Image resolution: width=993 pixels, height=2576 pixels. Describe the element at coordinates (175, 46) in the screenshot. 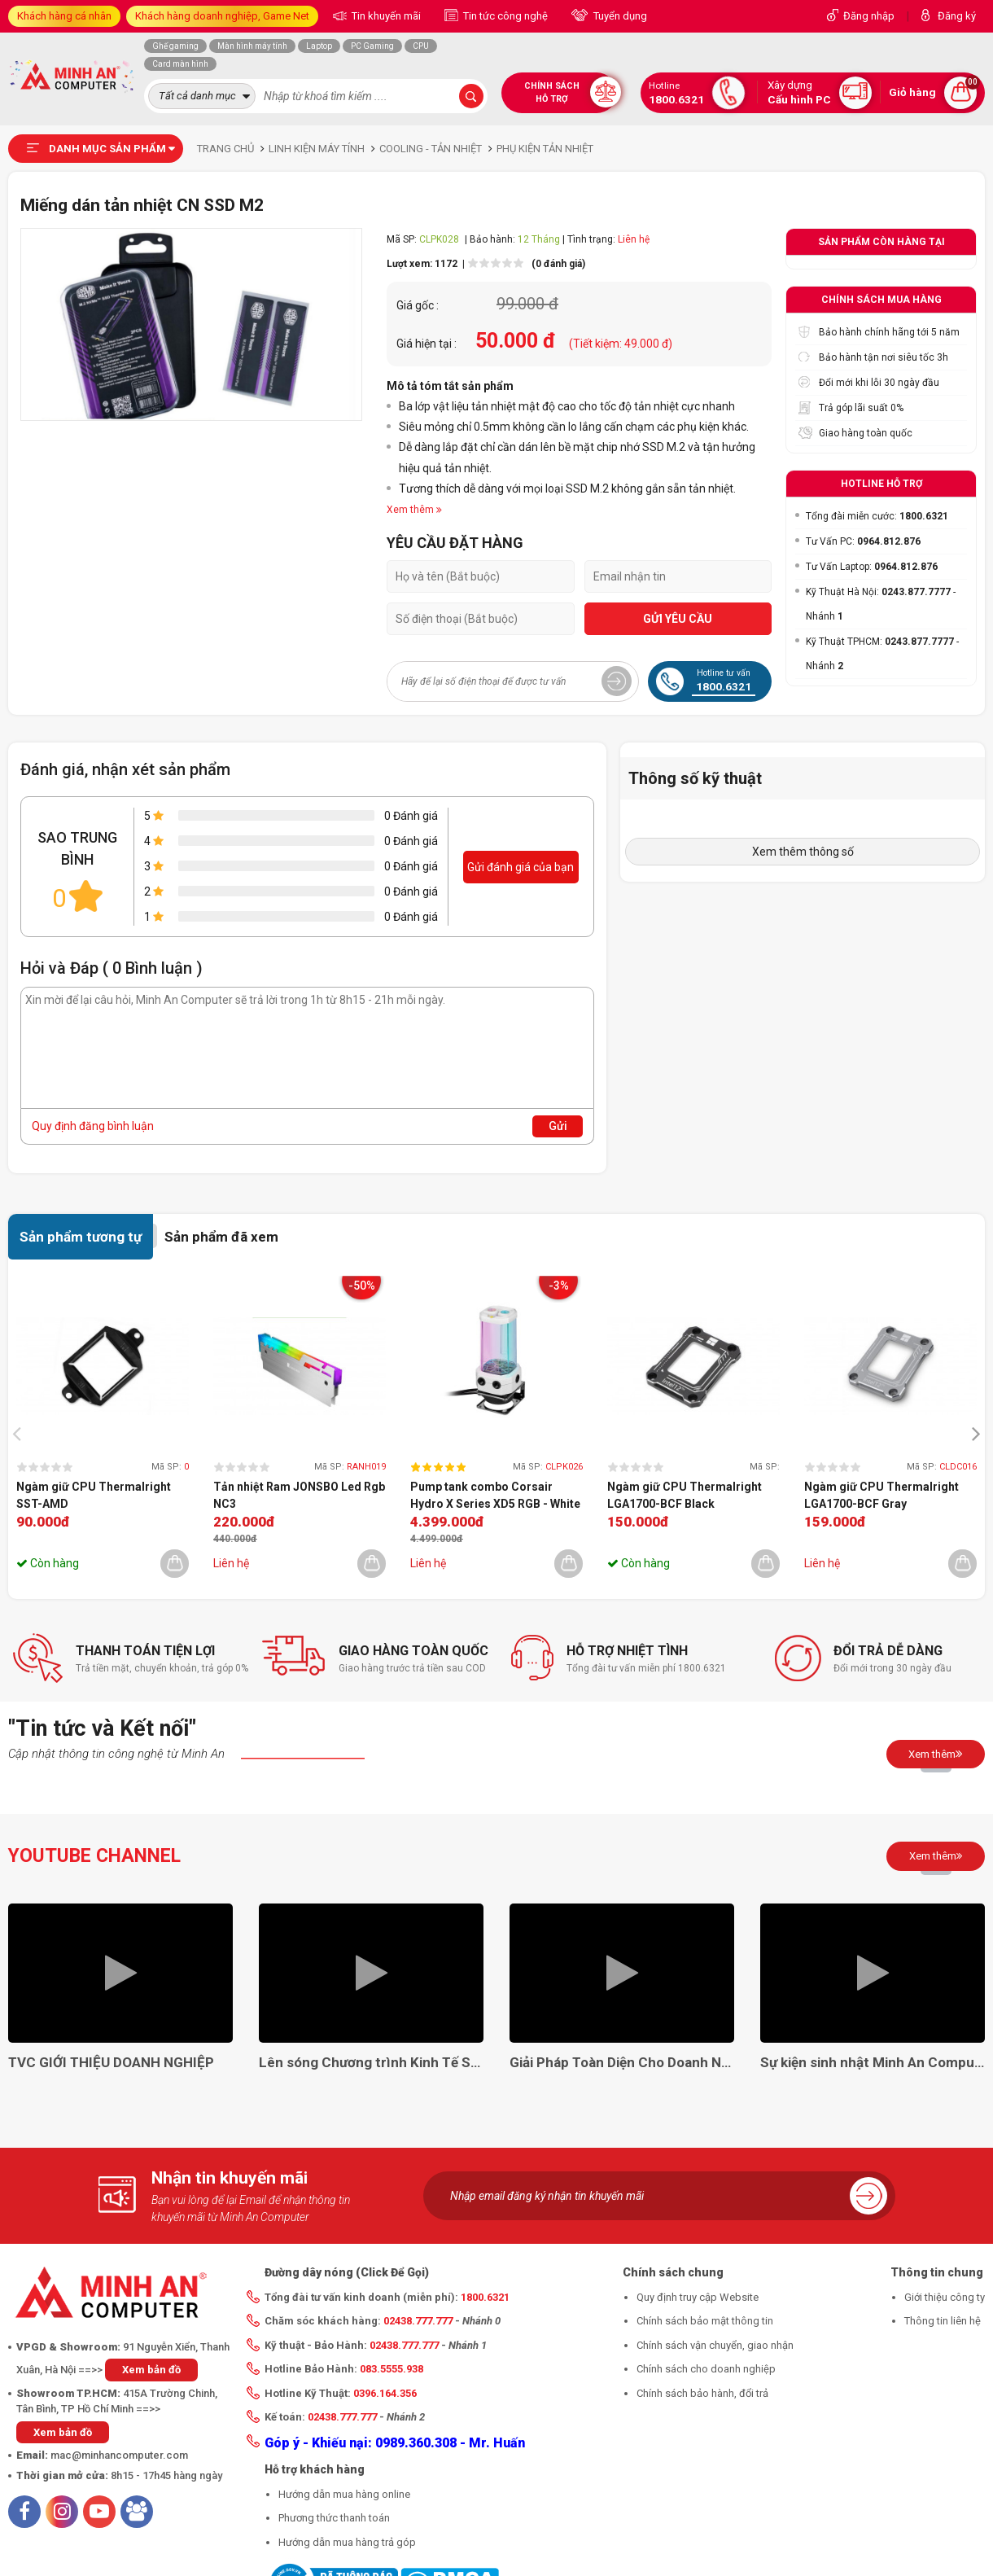

I see `Ghế gaming` at that location.